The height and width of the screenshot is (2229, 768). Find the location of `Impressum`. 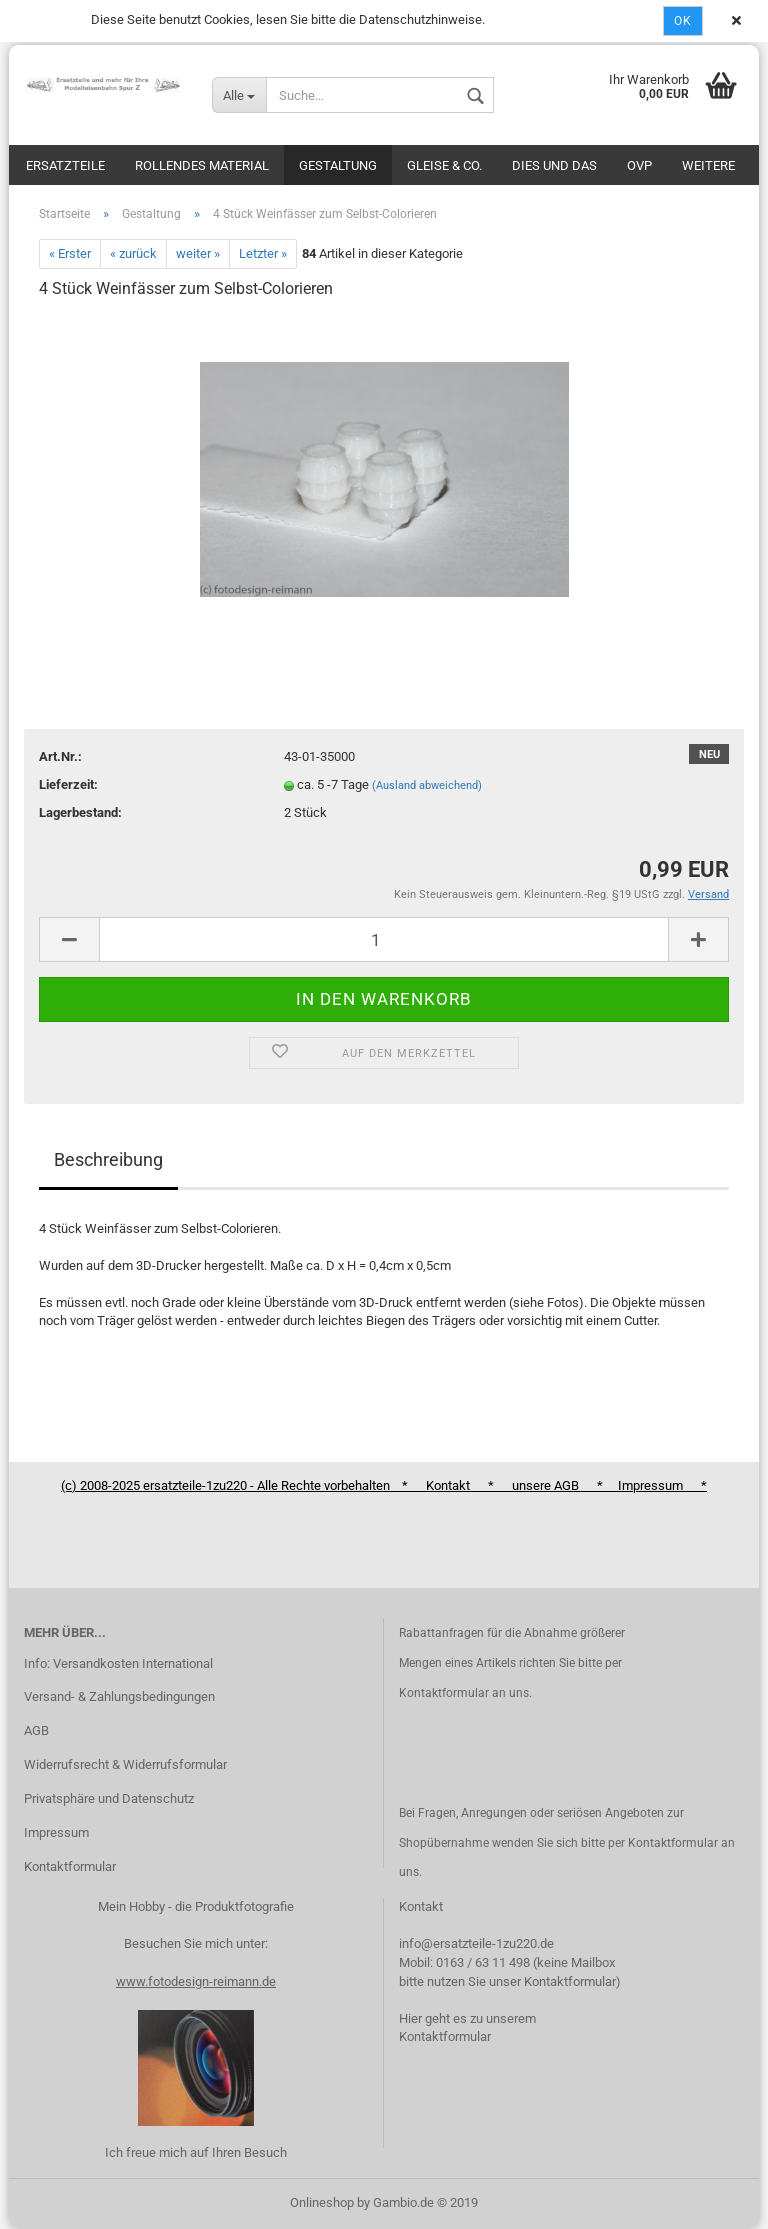

Impressum is located at coordinates (56, 1832).